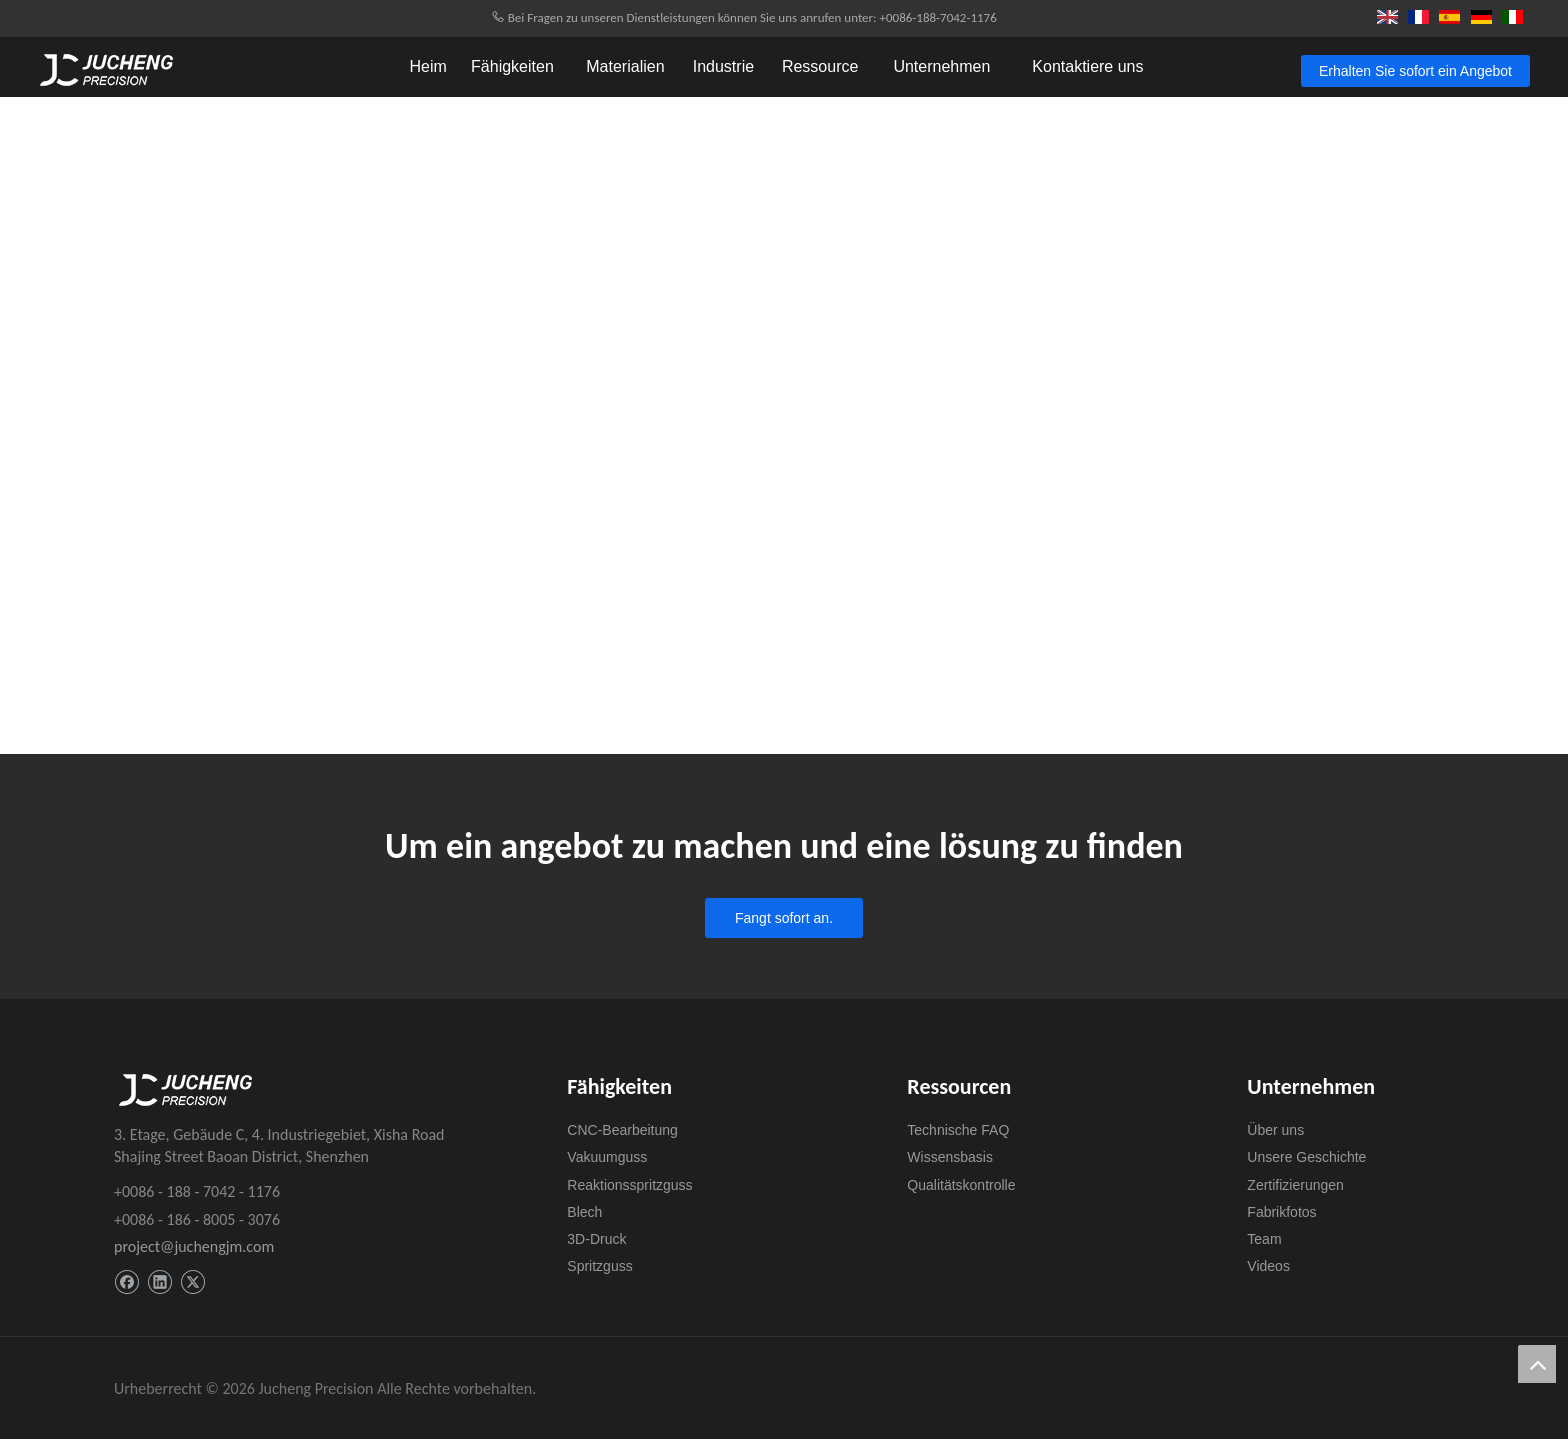 The height and width of the screenshot is (1439, 1568). Describe the element at coordinates (622, 1130) in the screenshot. I see `CNC-Bearbeitung` at that location.